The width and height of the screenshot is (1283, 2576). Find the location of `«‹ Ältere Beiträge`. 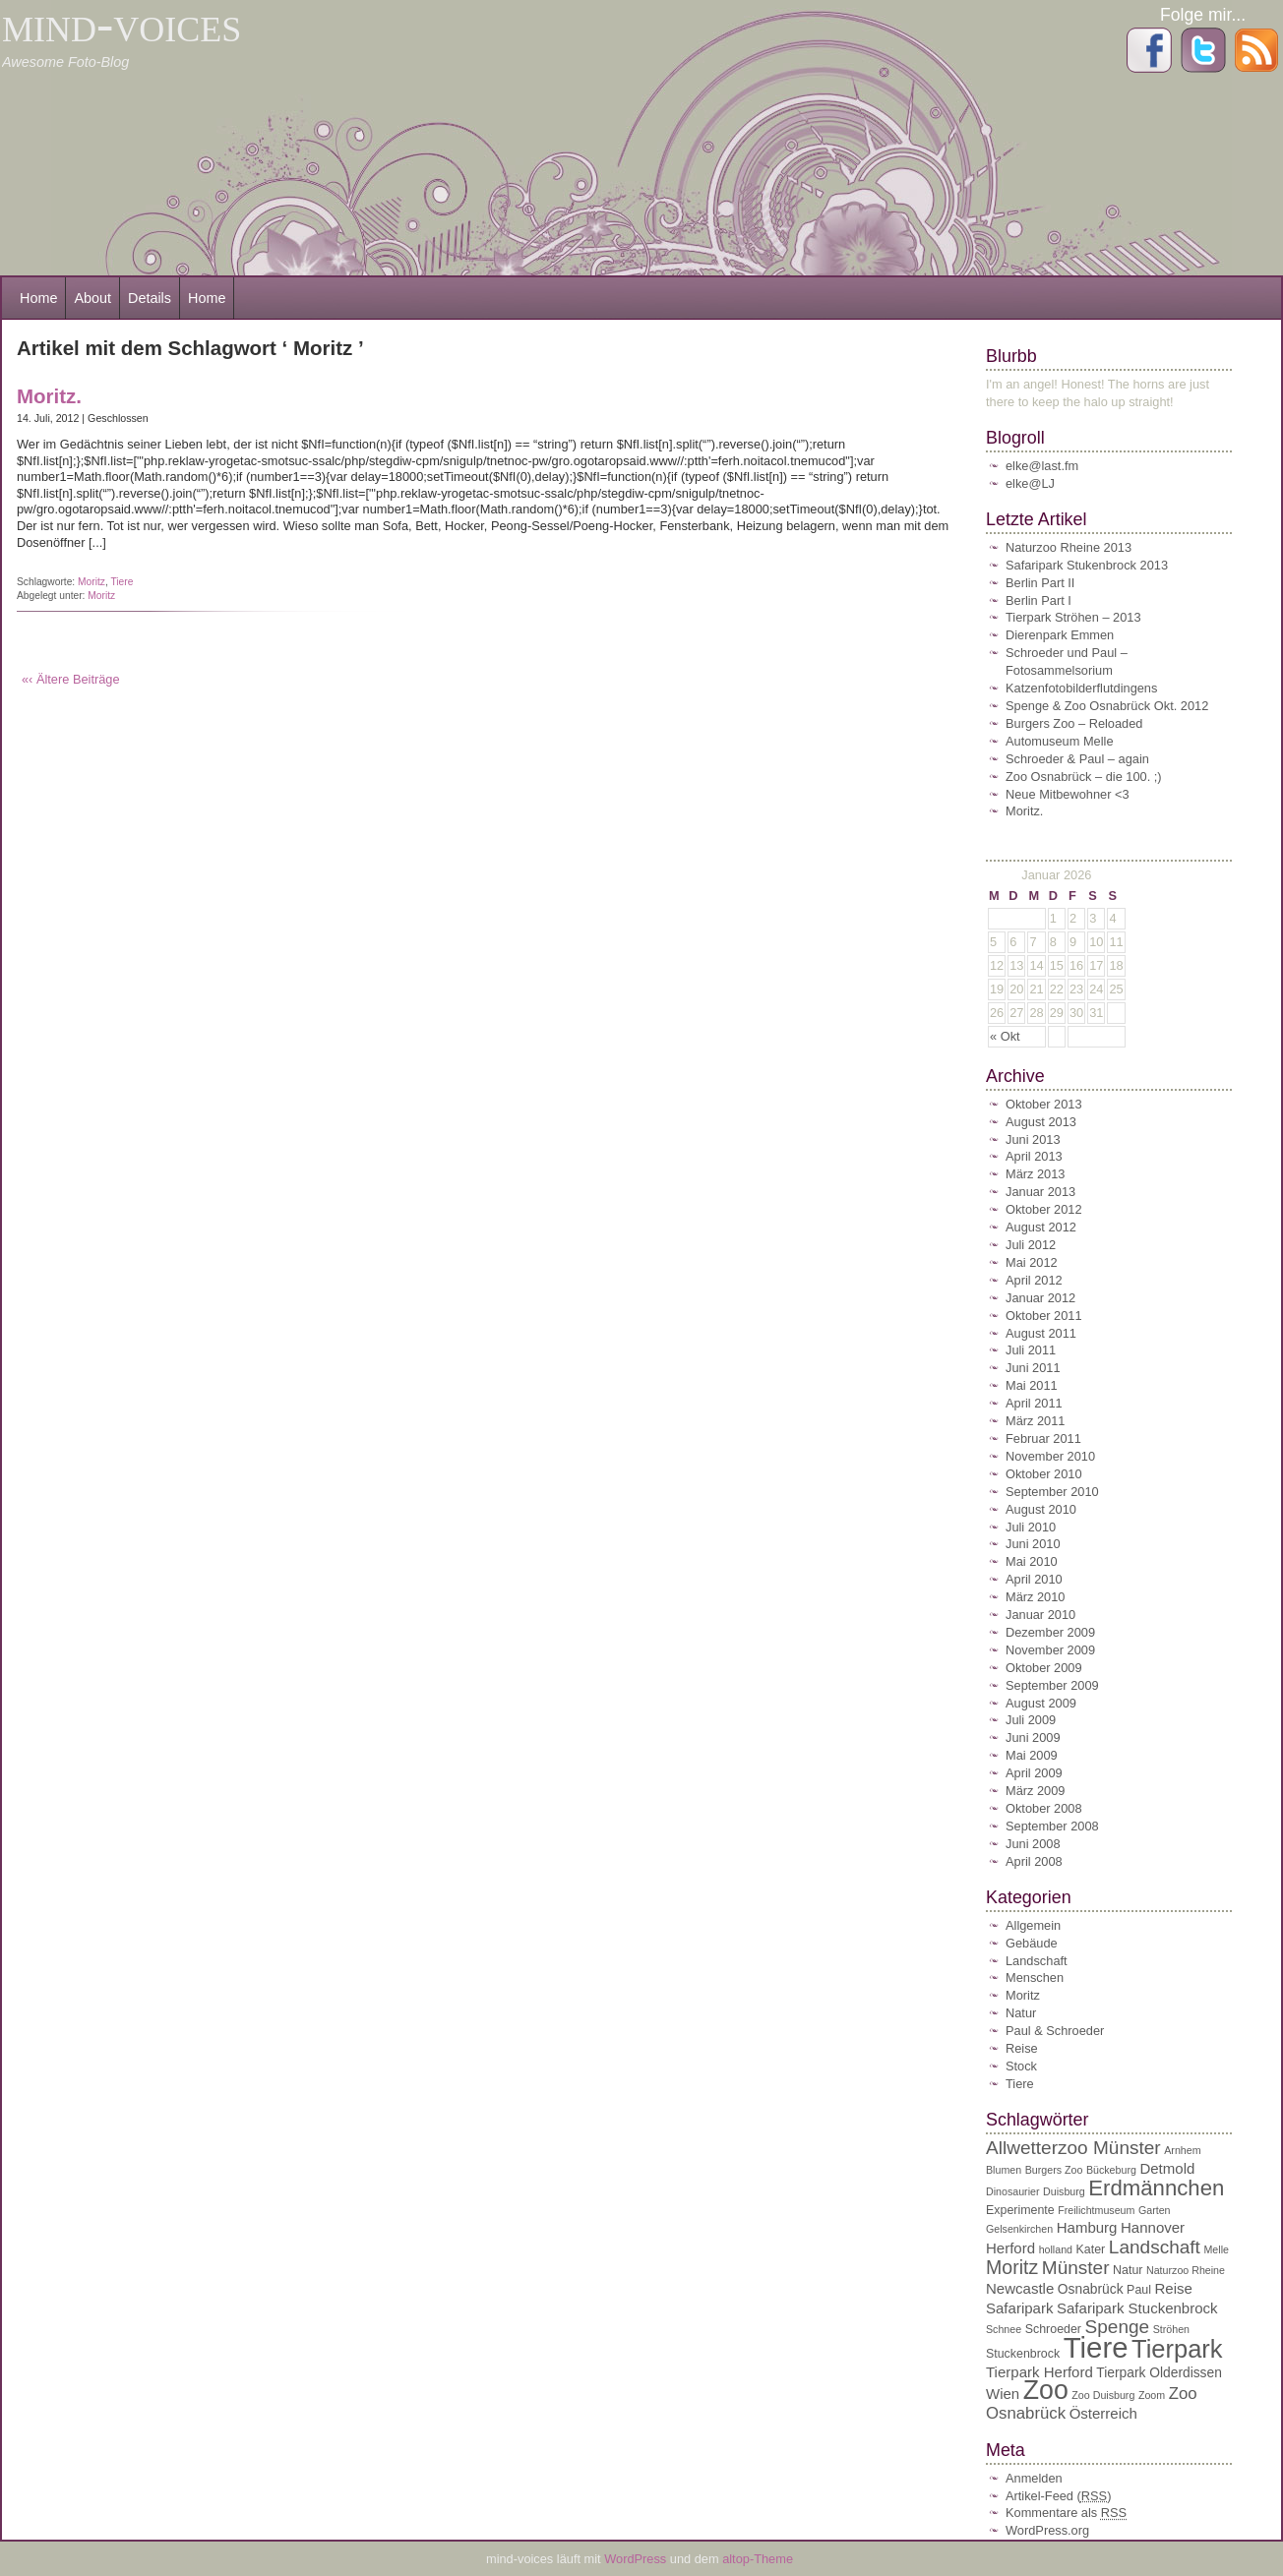

«‹ Ältere Beiträge is located at coordinates (71, 679).